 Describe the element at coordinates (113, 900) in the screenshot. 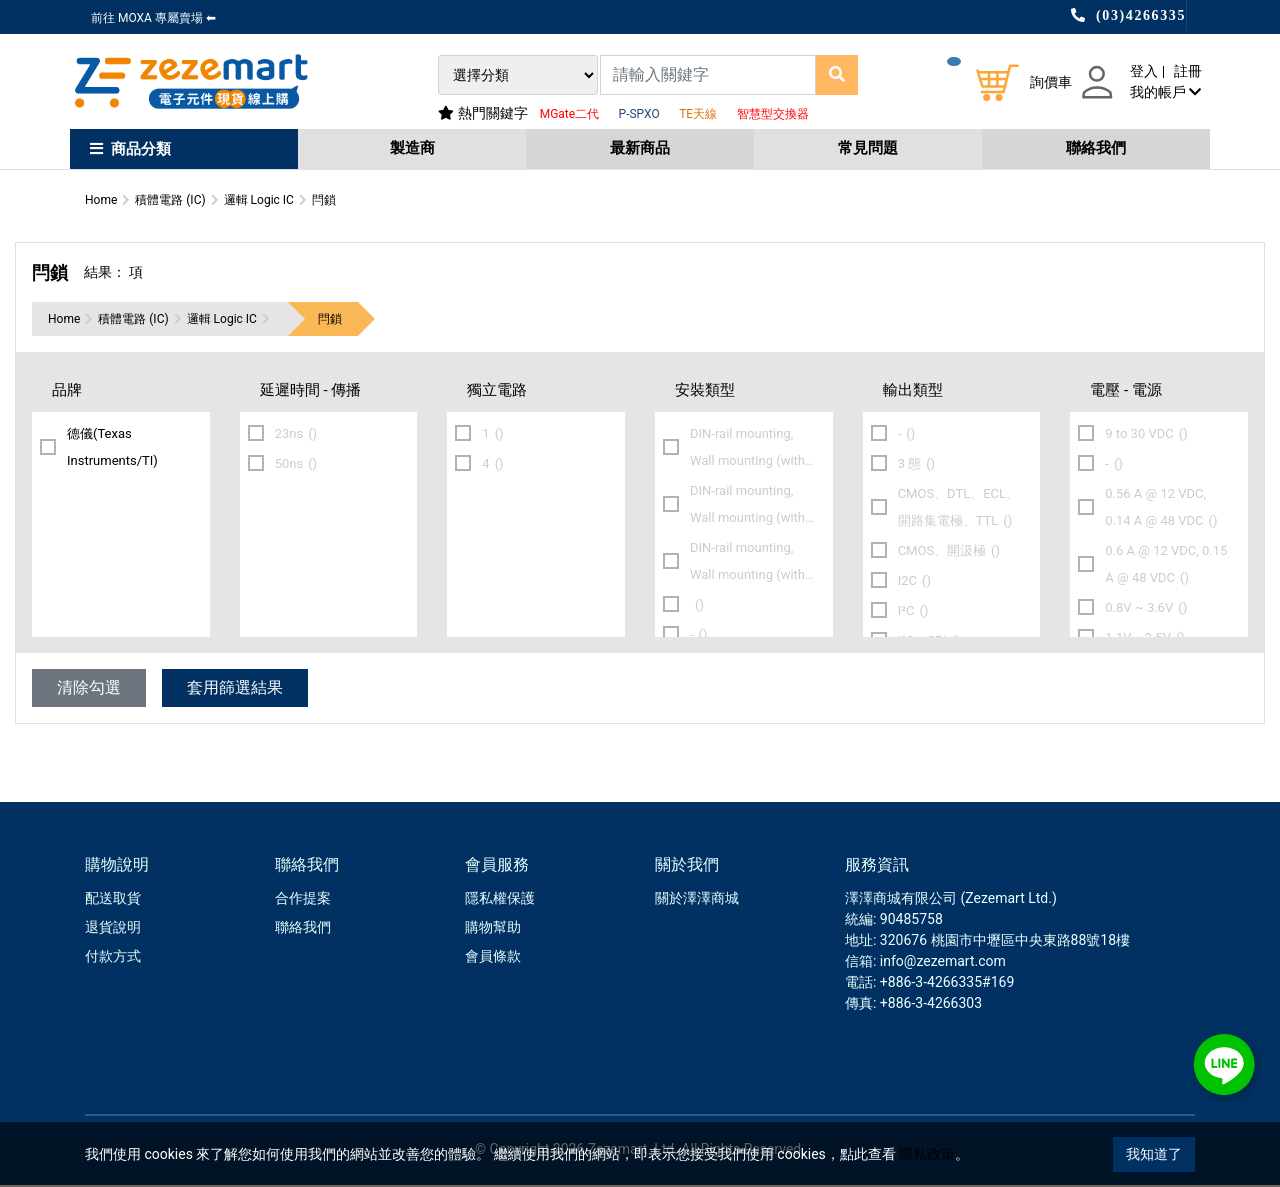

I see `配送取貨` at that location.